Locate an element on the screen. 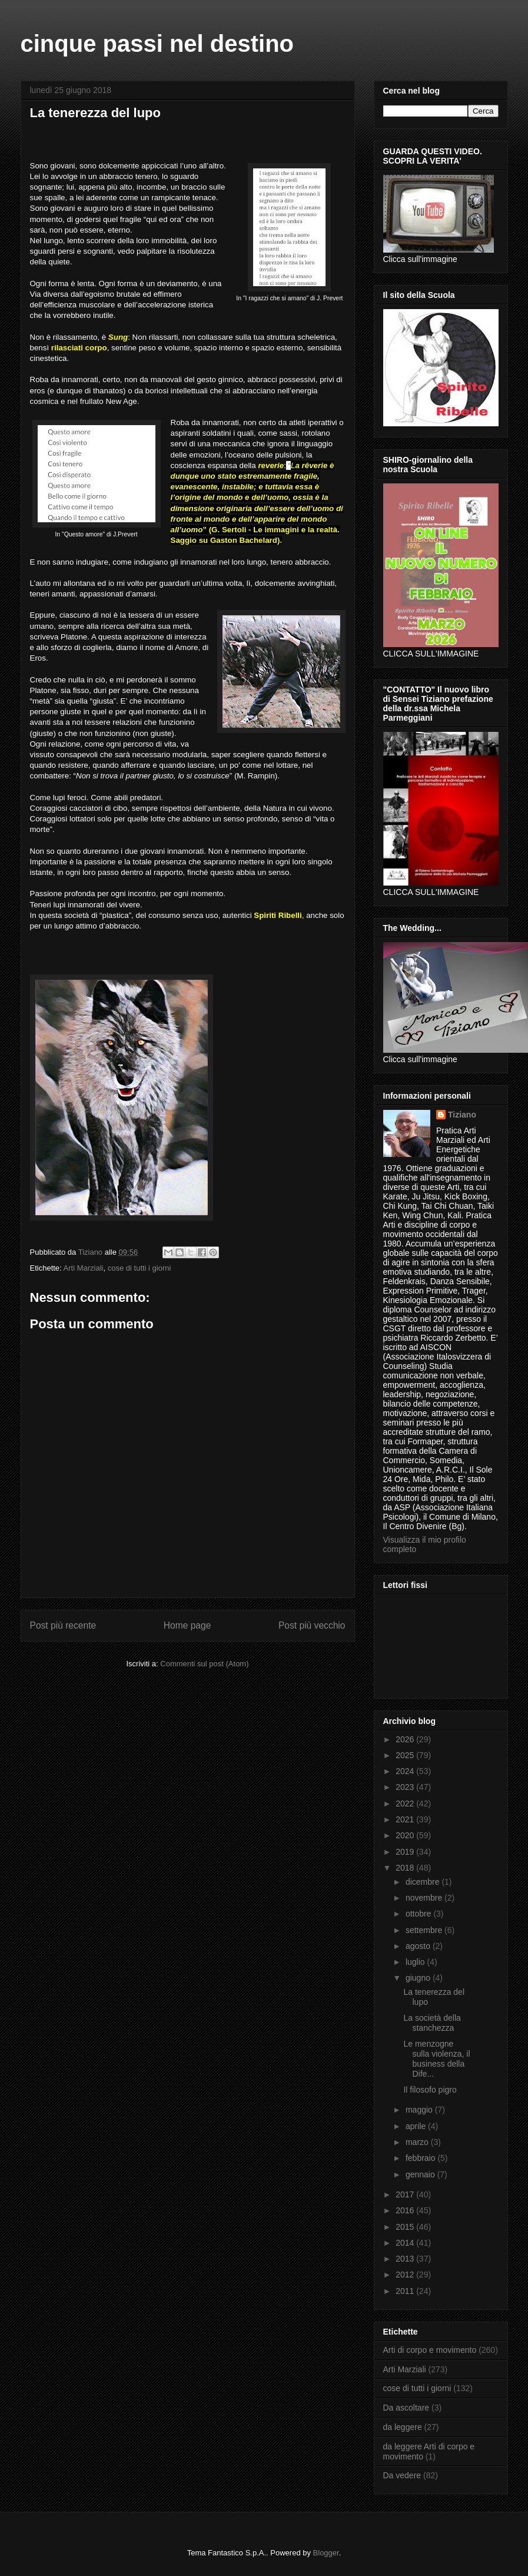 Image resolution: width=528 pixels, height=2576 pixels. 2016 is located at coordinates (406, 2210).